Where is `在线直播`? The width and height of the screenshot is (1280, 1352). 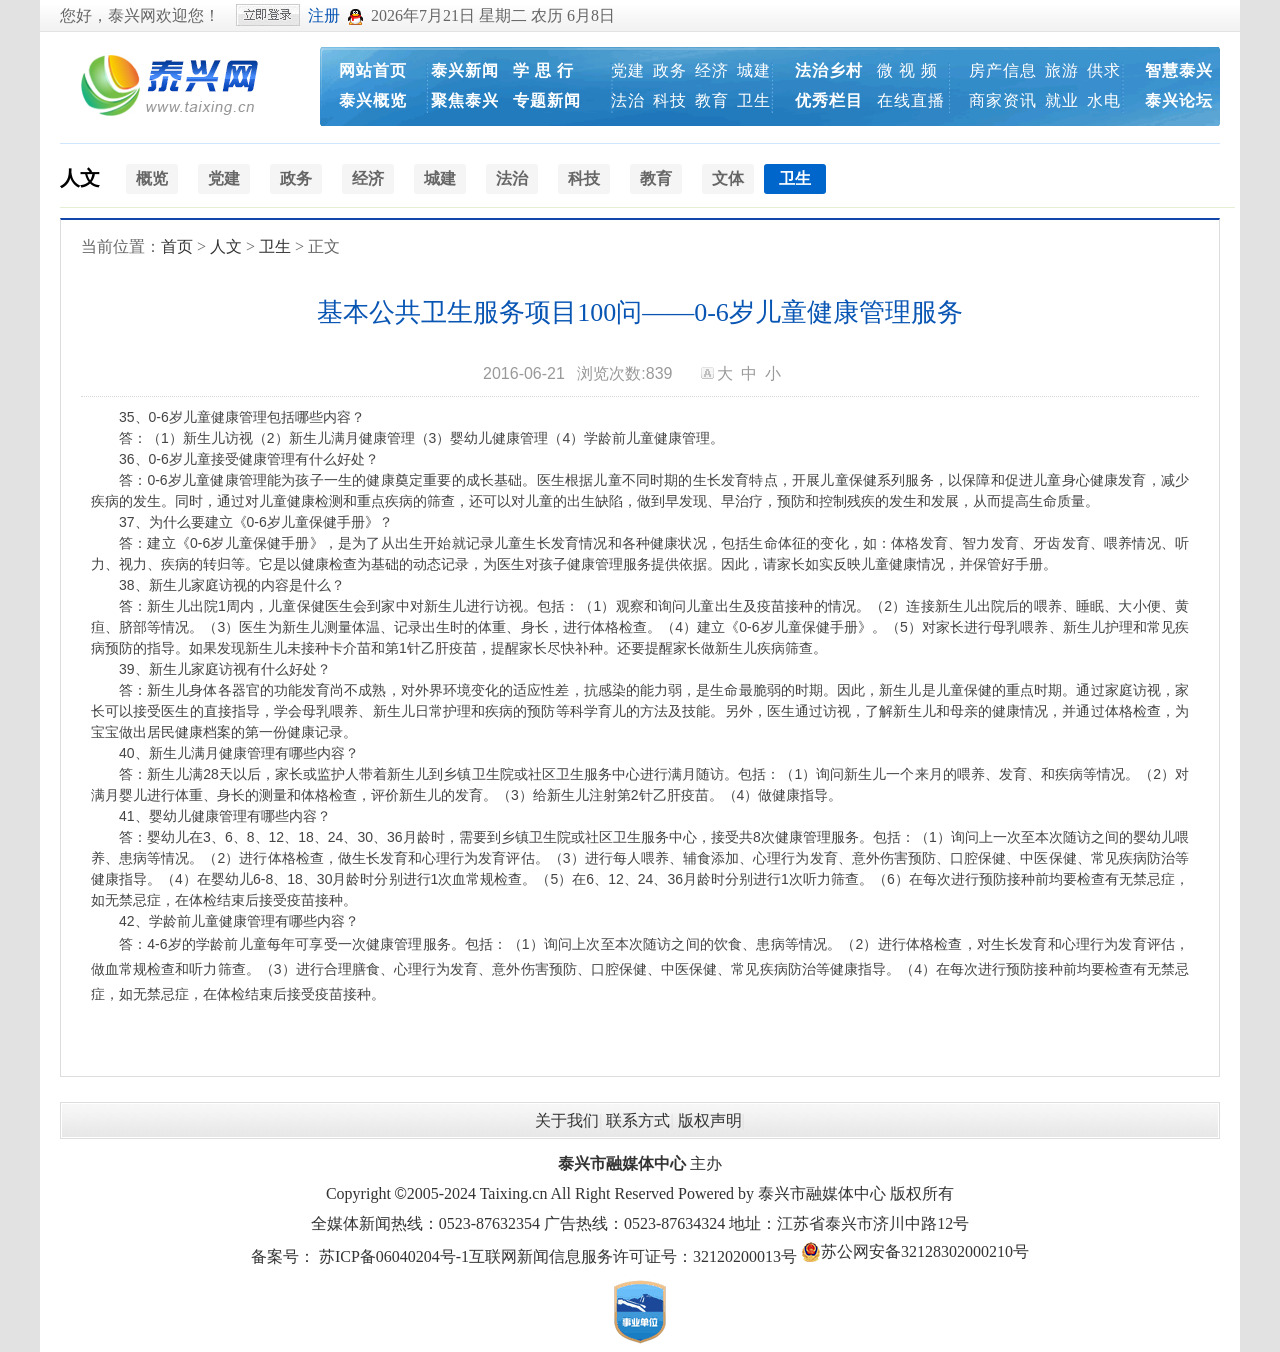 在线直播 is located at coordinates (911, 100).